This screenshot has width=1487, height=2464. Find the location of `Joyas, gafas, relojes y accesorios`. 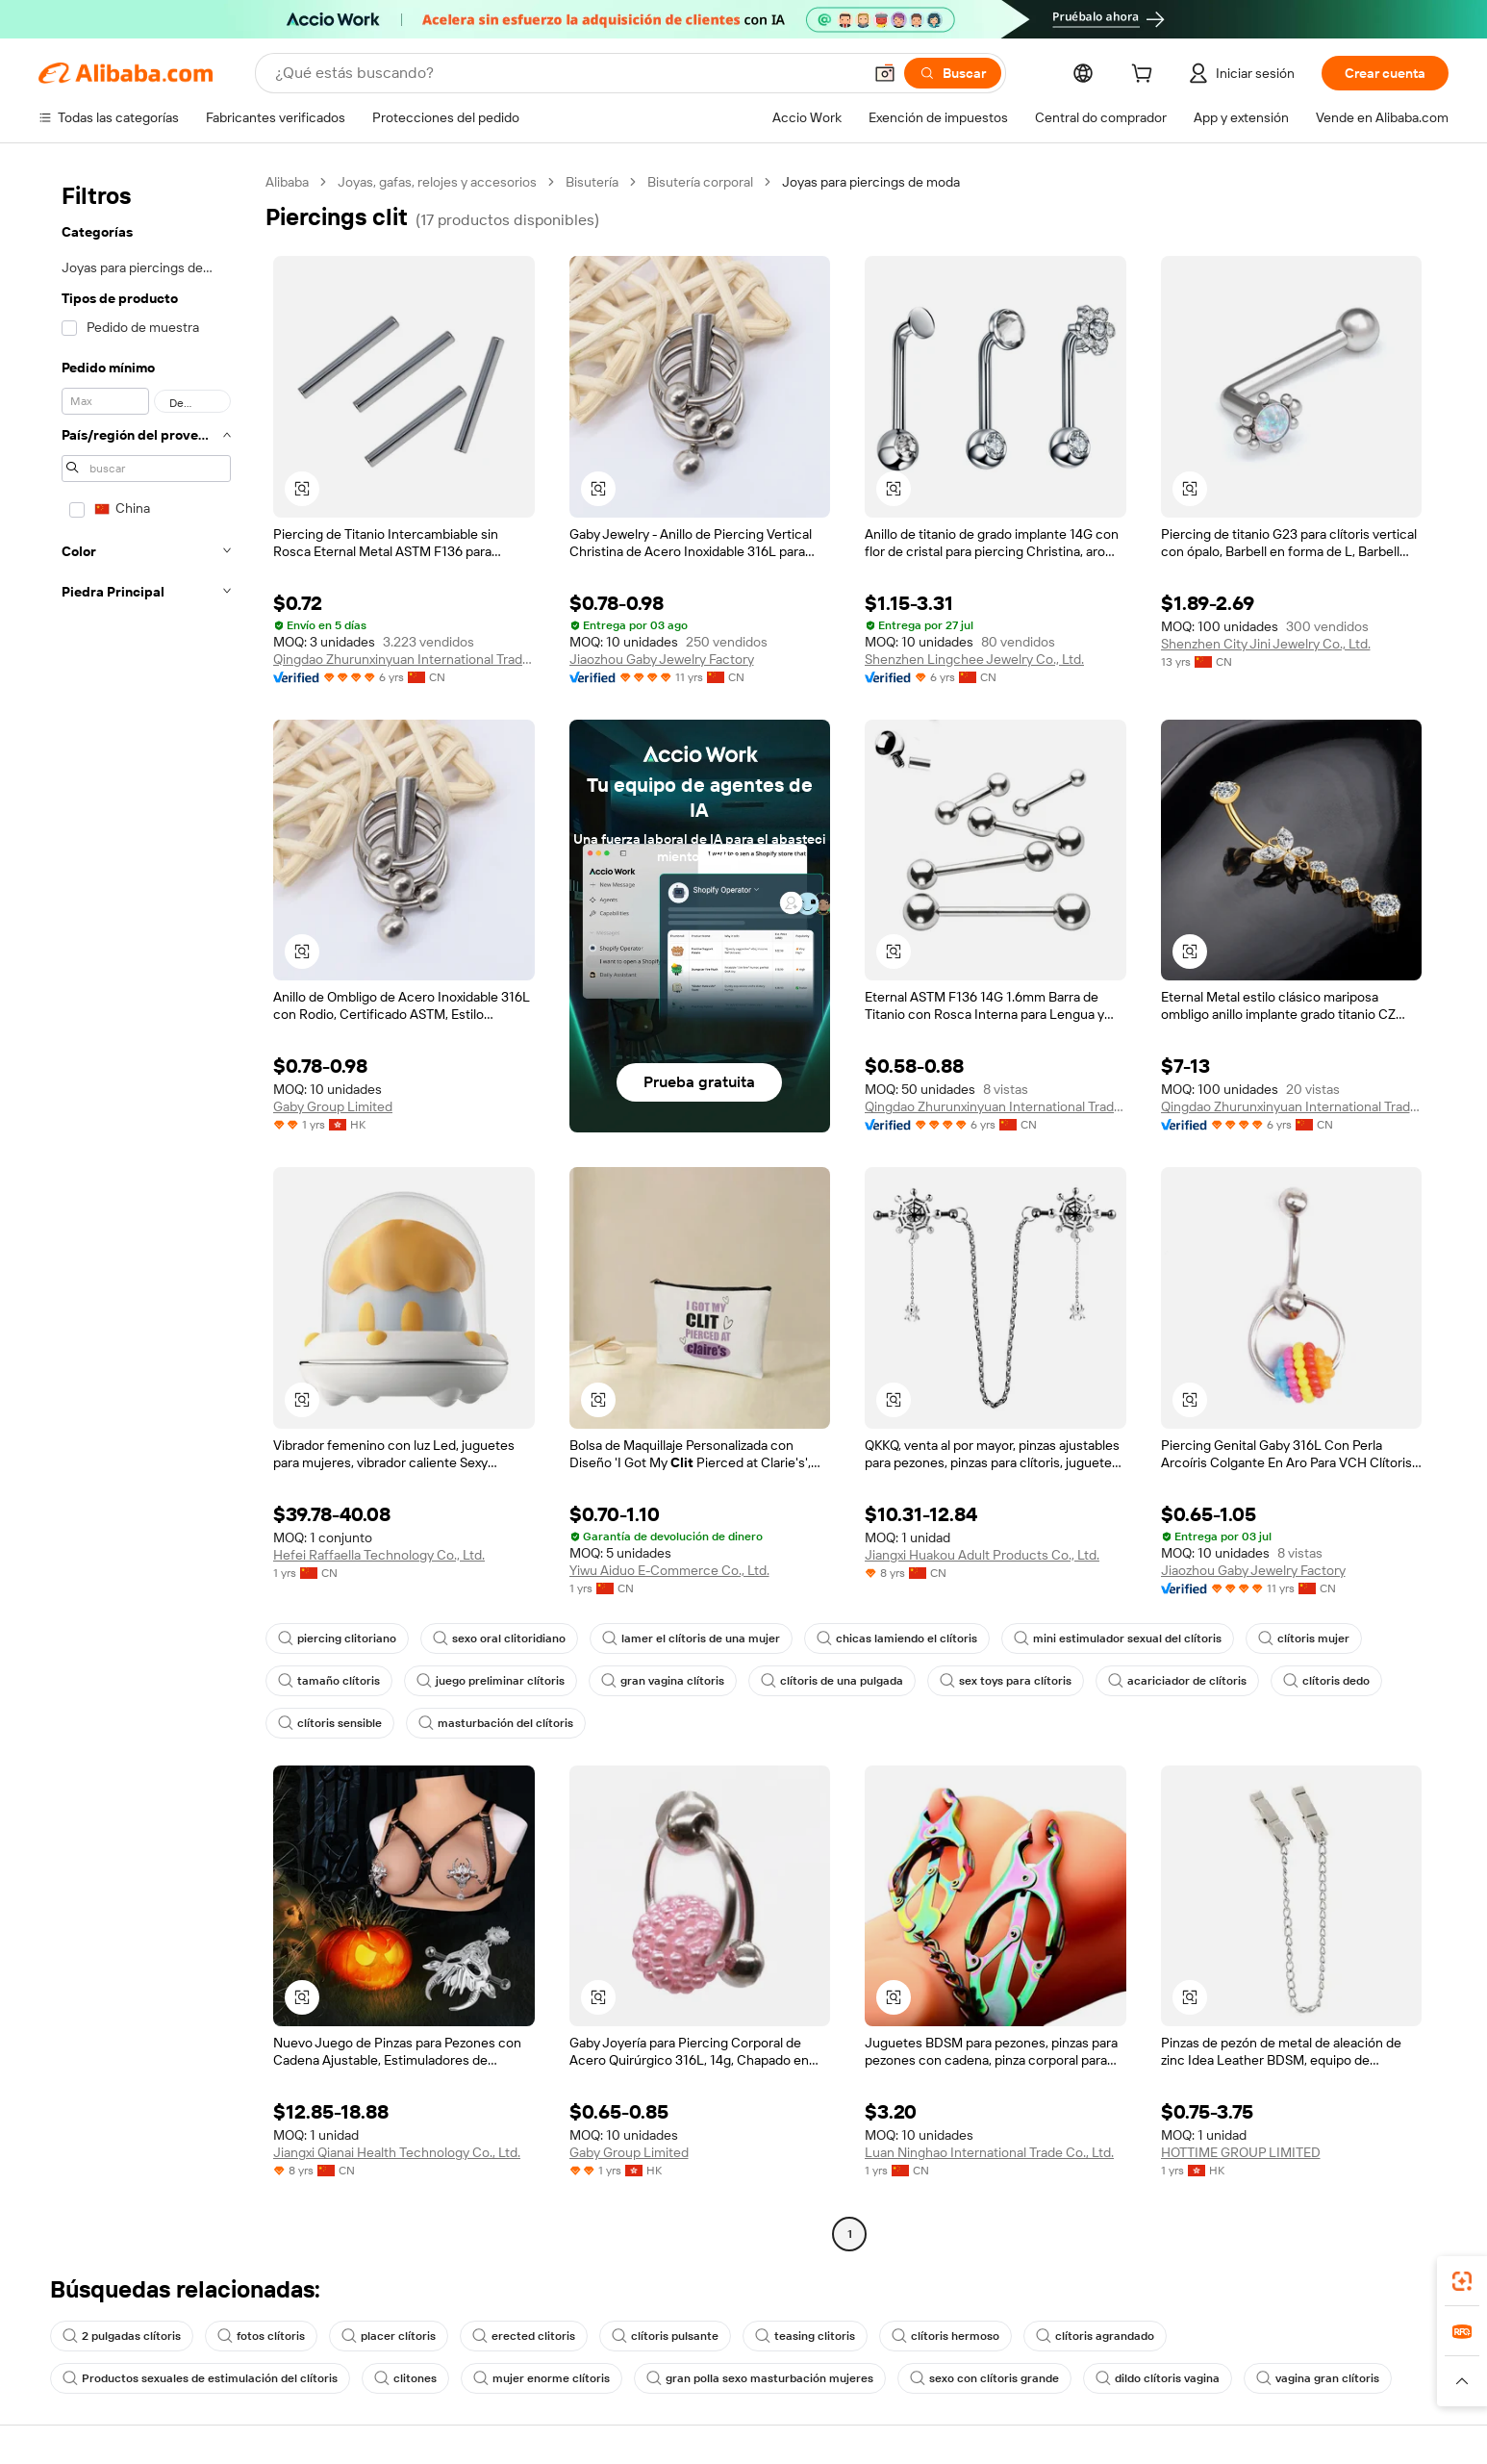

Joyas, gafas, relojes y accesorios is located at coordinates (437, 182).